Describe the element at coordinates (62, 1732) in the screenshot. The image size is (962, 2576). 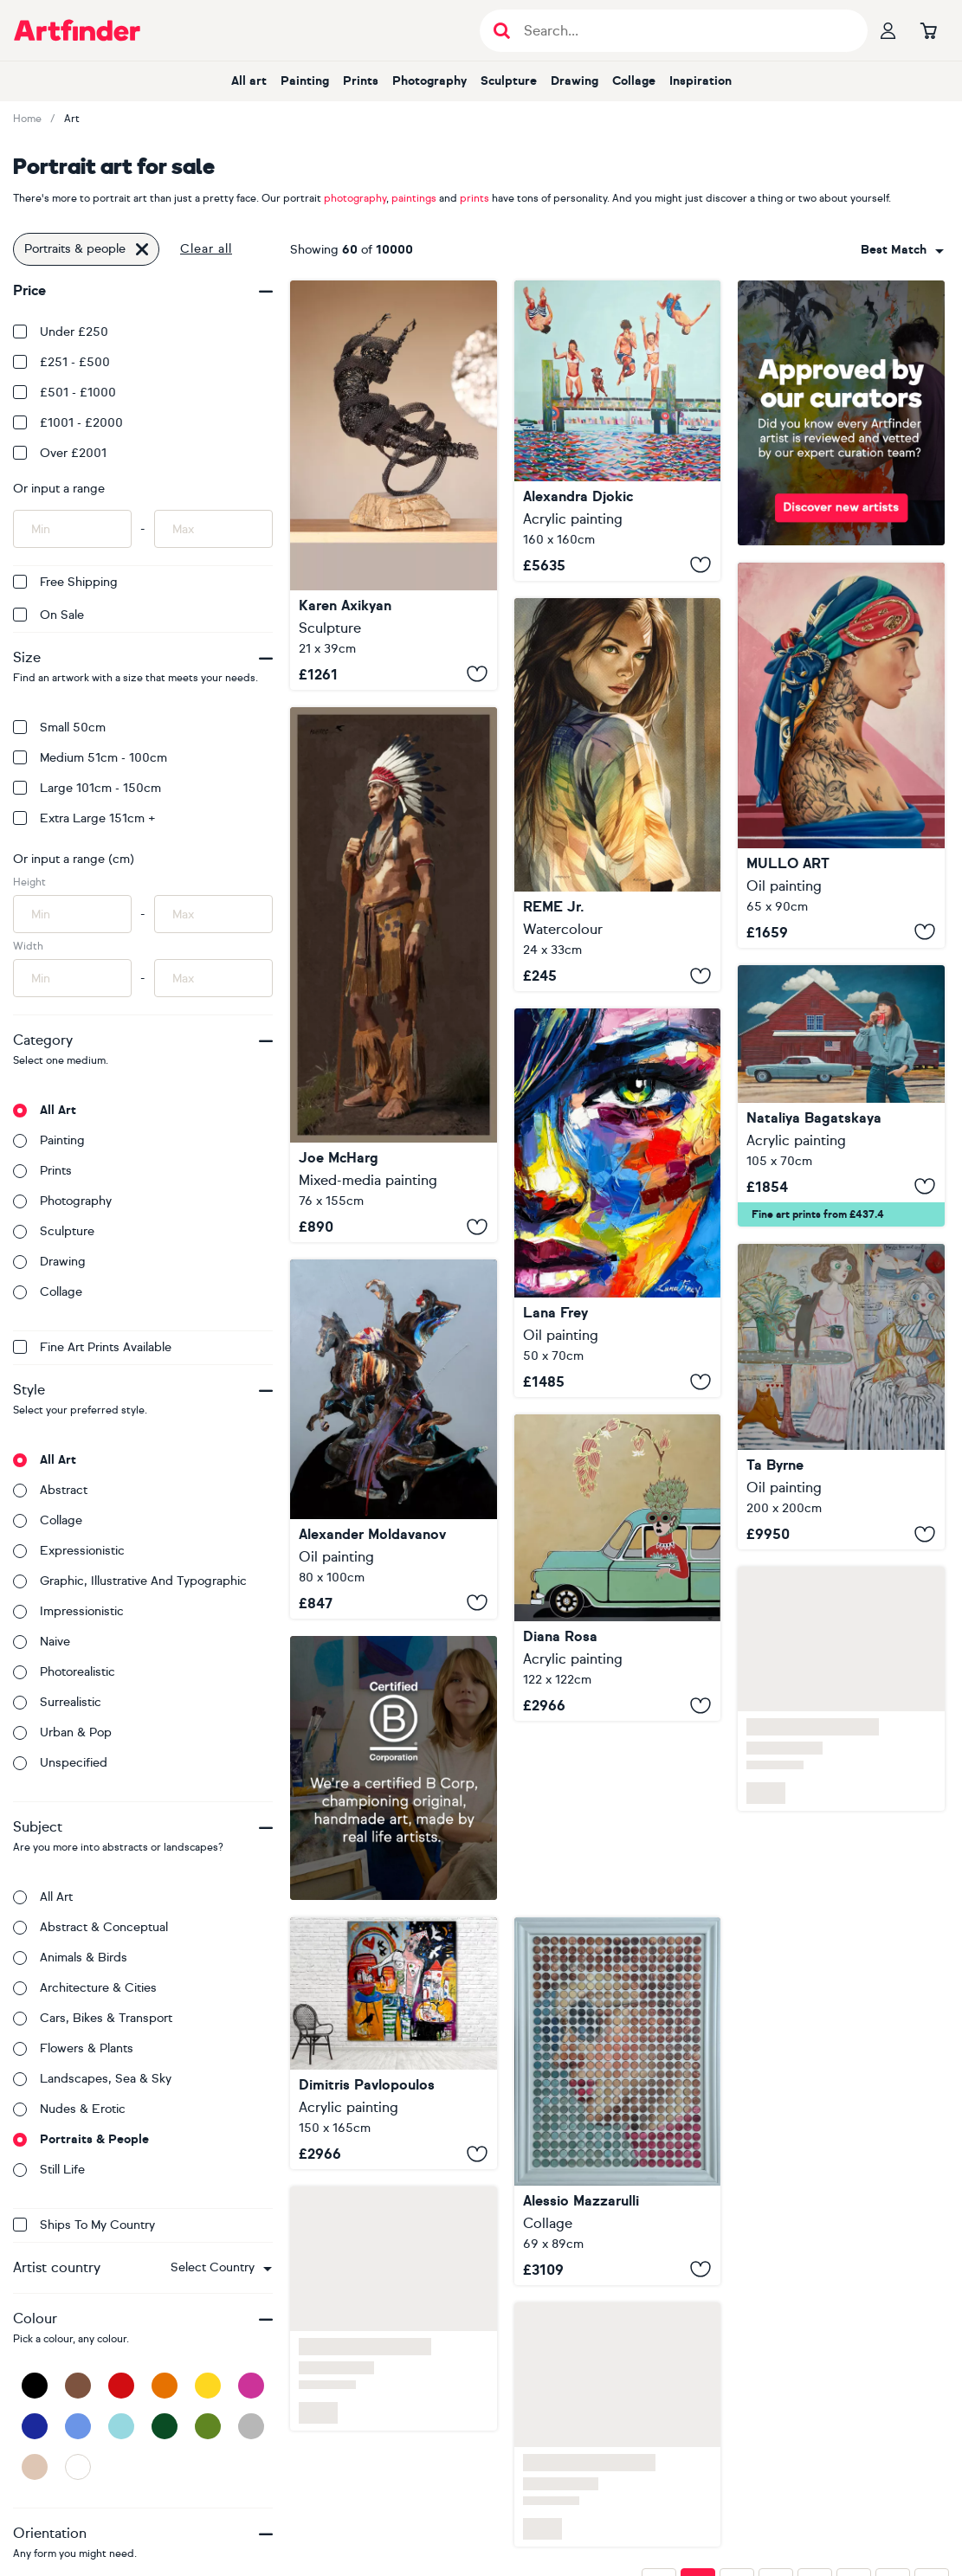
I see `Urban & Pop` at that location.